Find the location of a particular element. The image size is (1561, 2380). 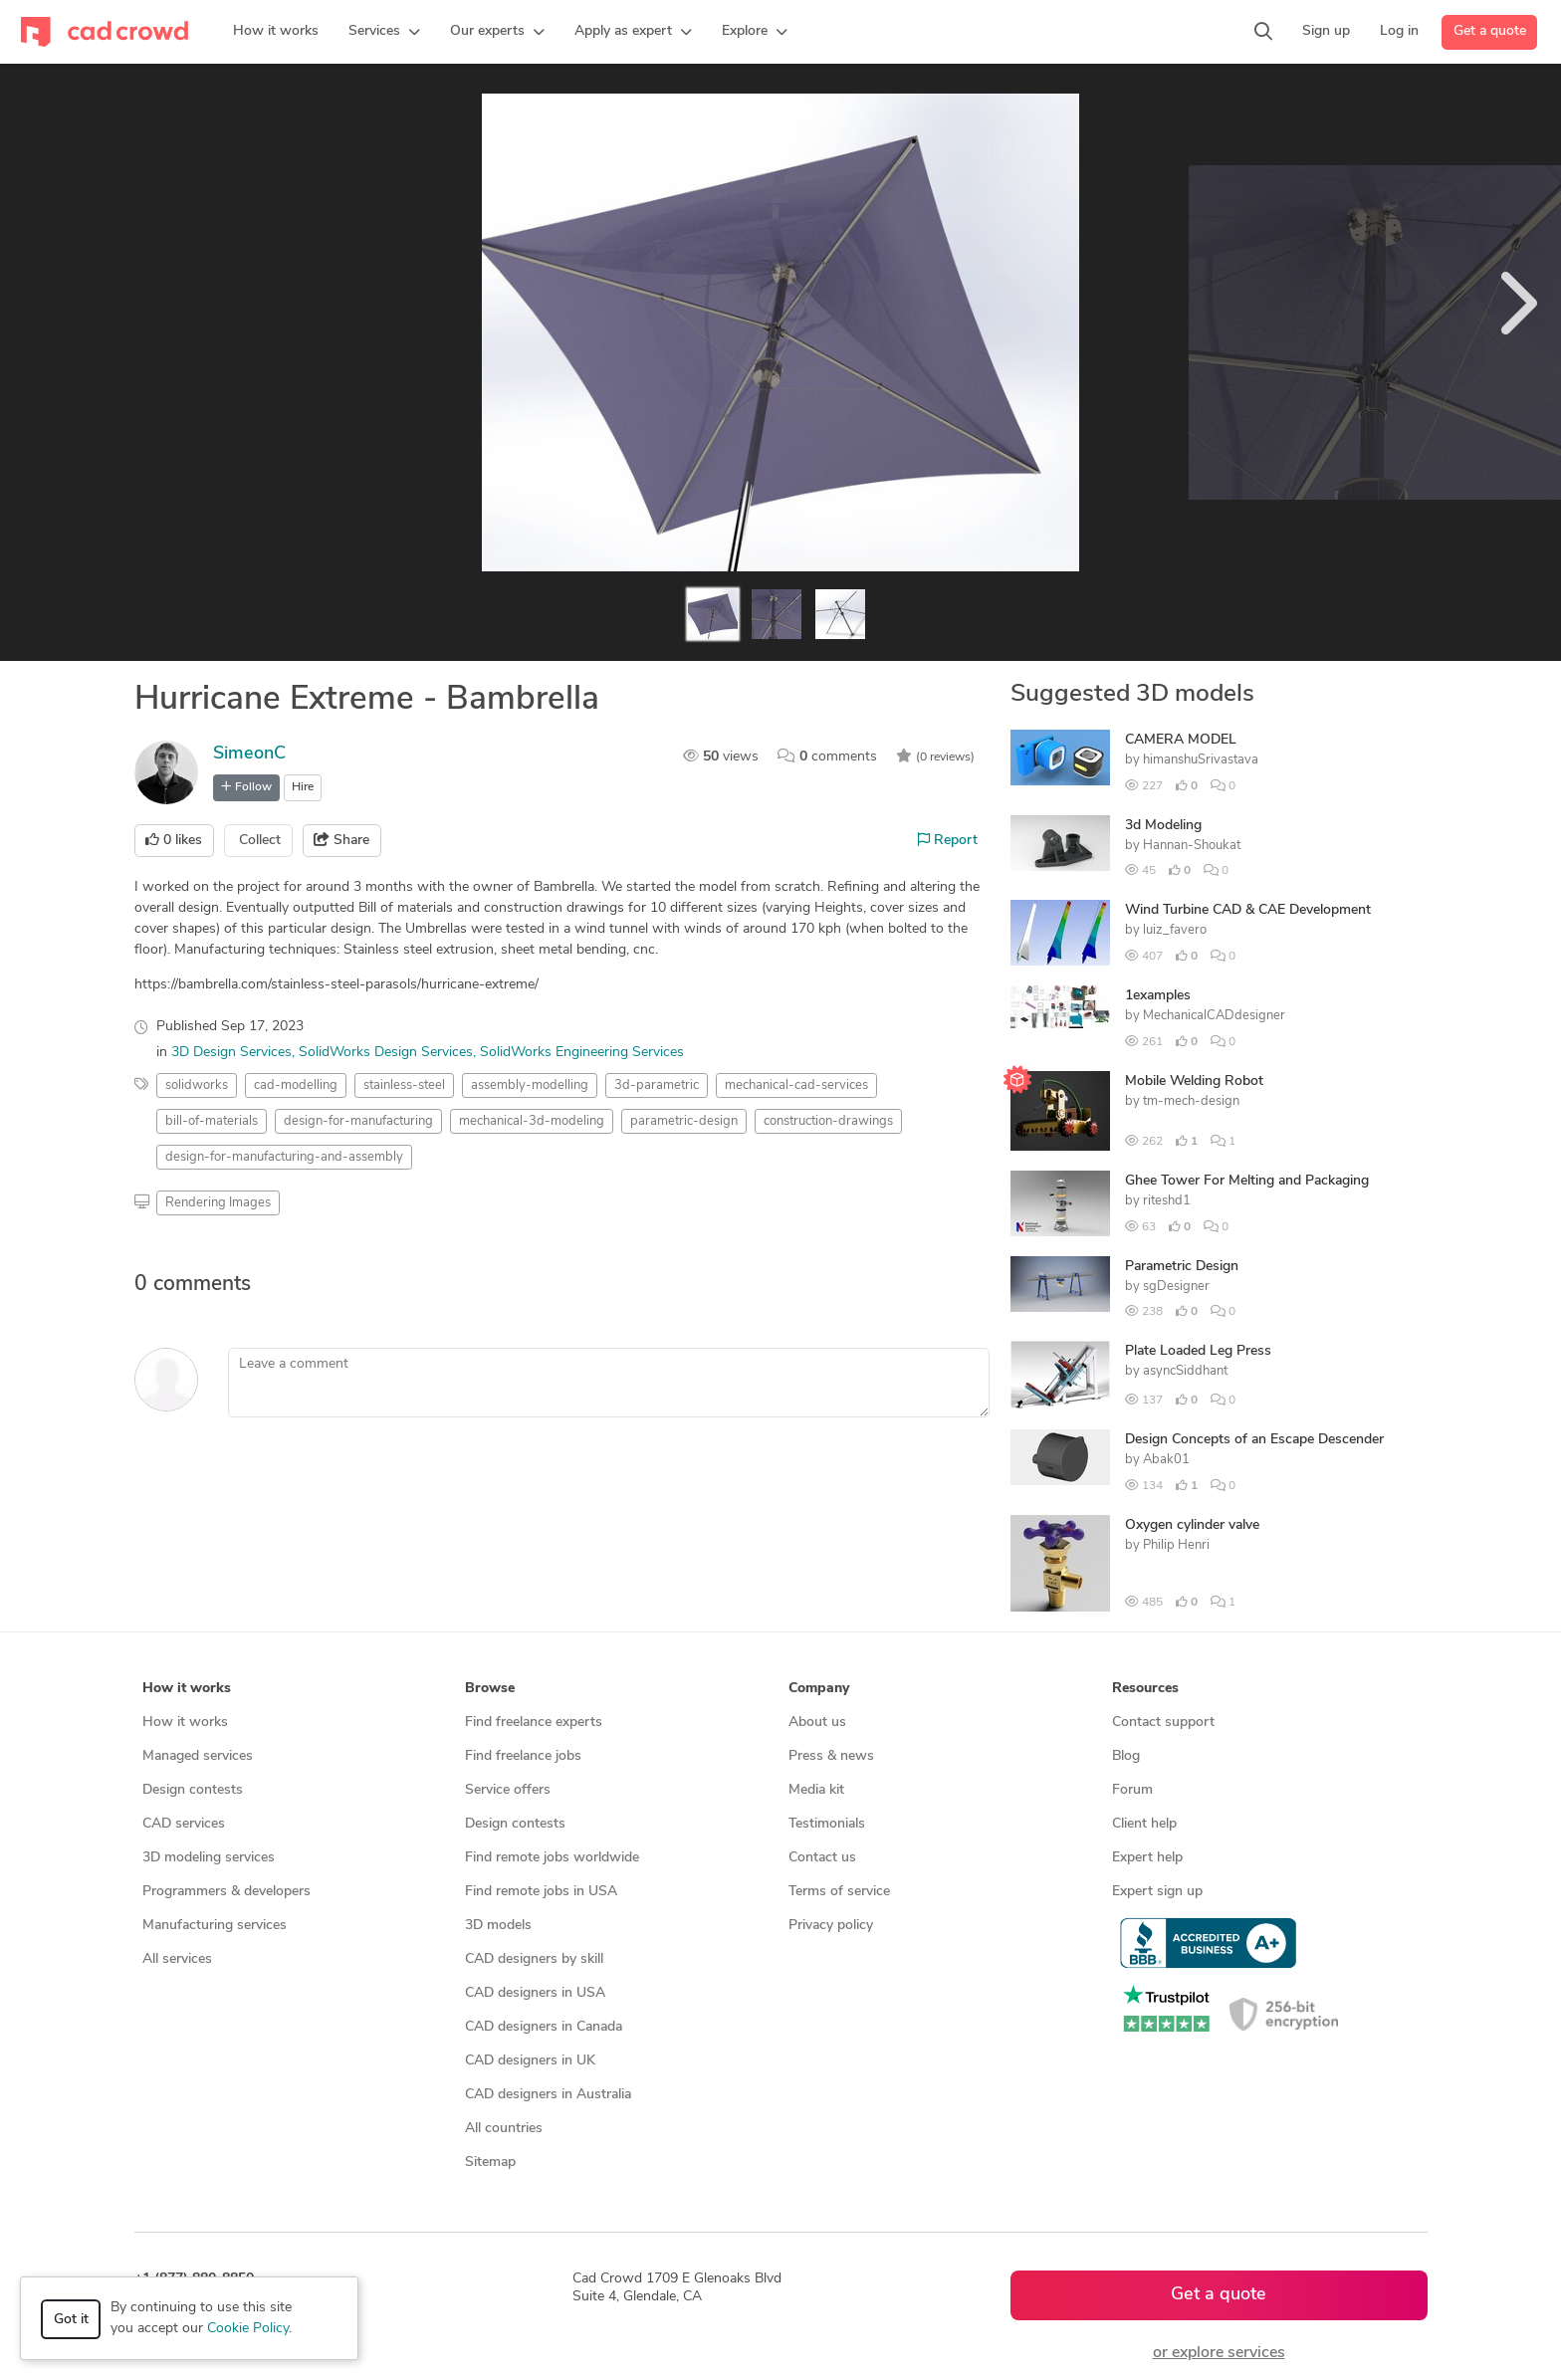

About us is located at coordinates (817, 1722).